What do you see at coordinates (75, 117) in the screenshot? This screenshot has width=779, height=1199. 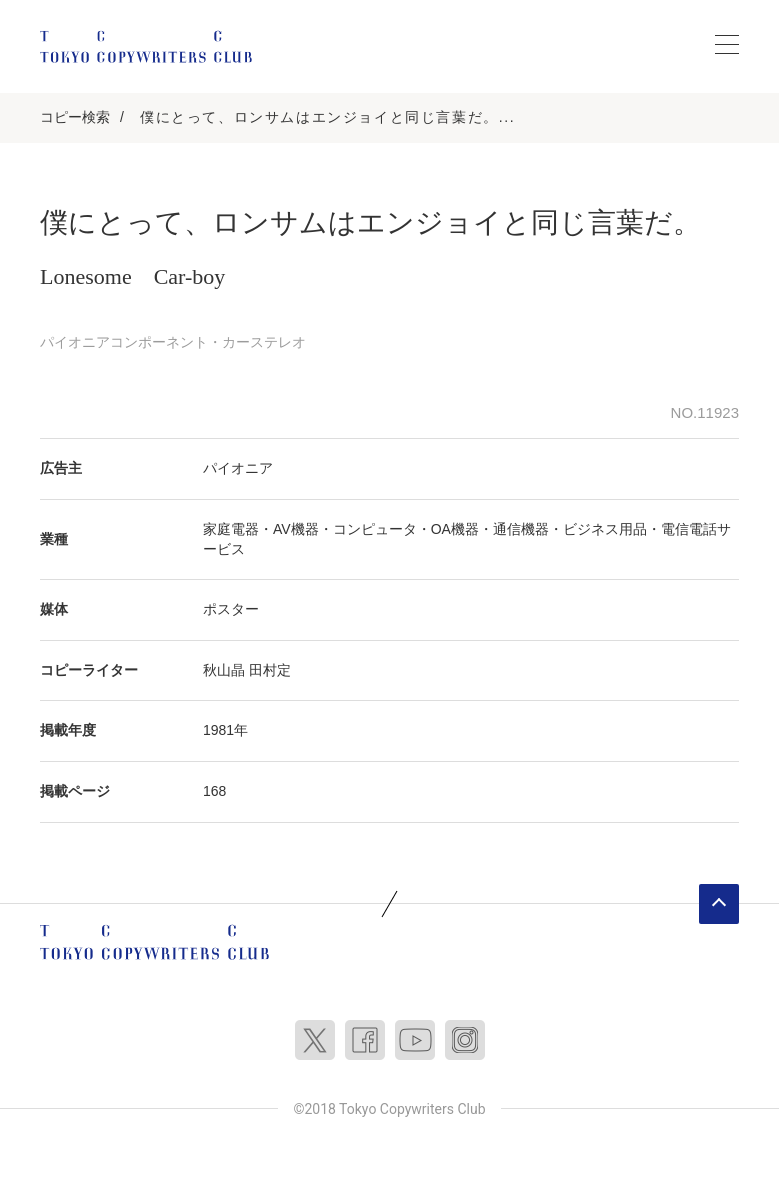 I see `コピー検索` at bounding box center [75, 117].